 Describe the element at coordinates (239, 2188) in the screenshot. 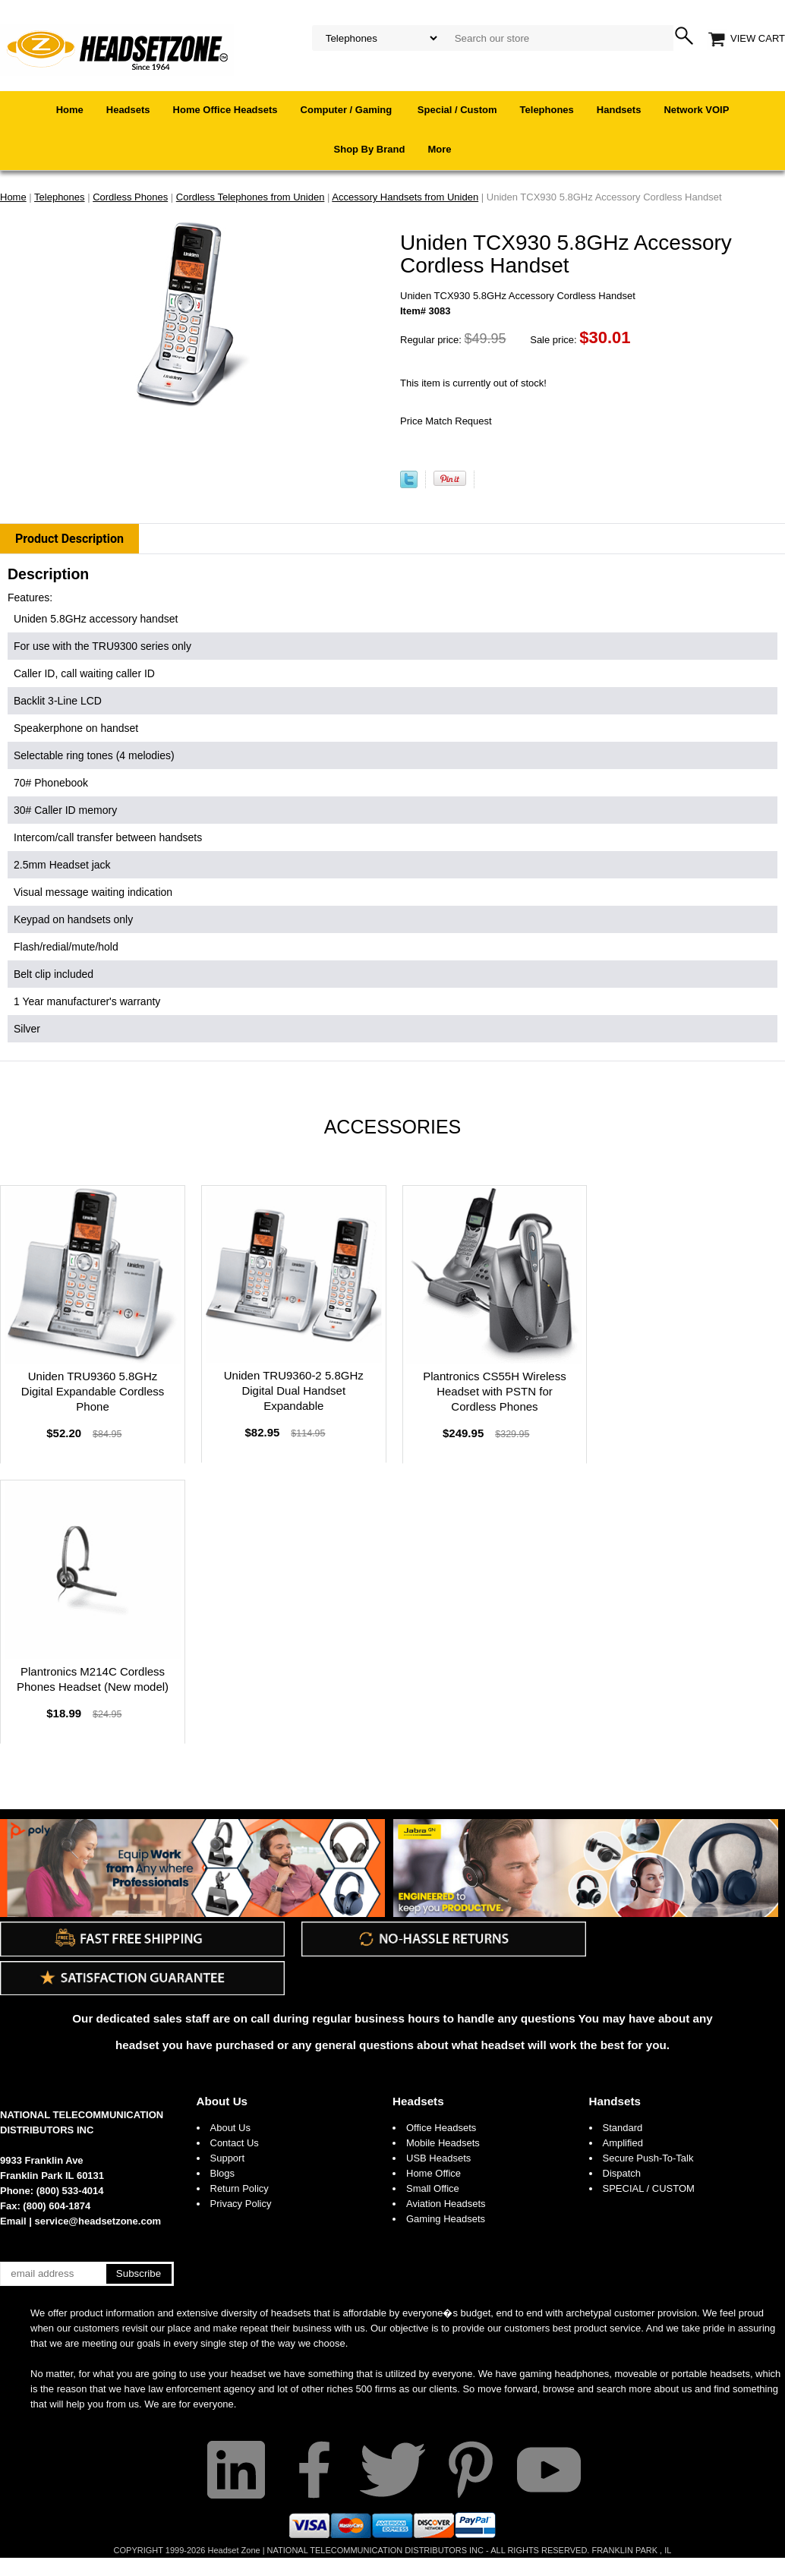

I see `Return Policy` at that location.